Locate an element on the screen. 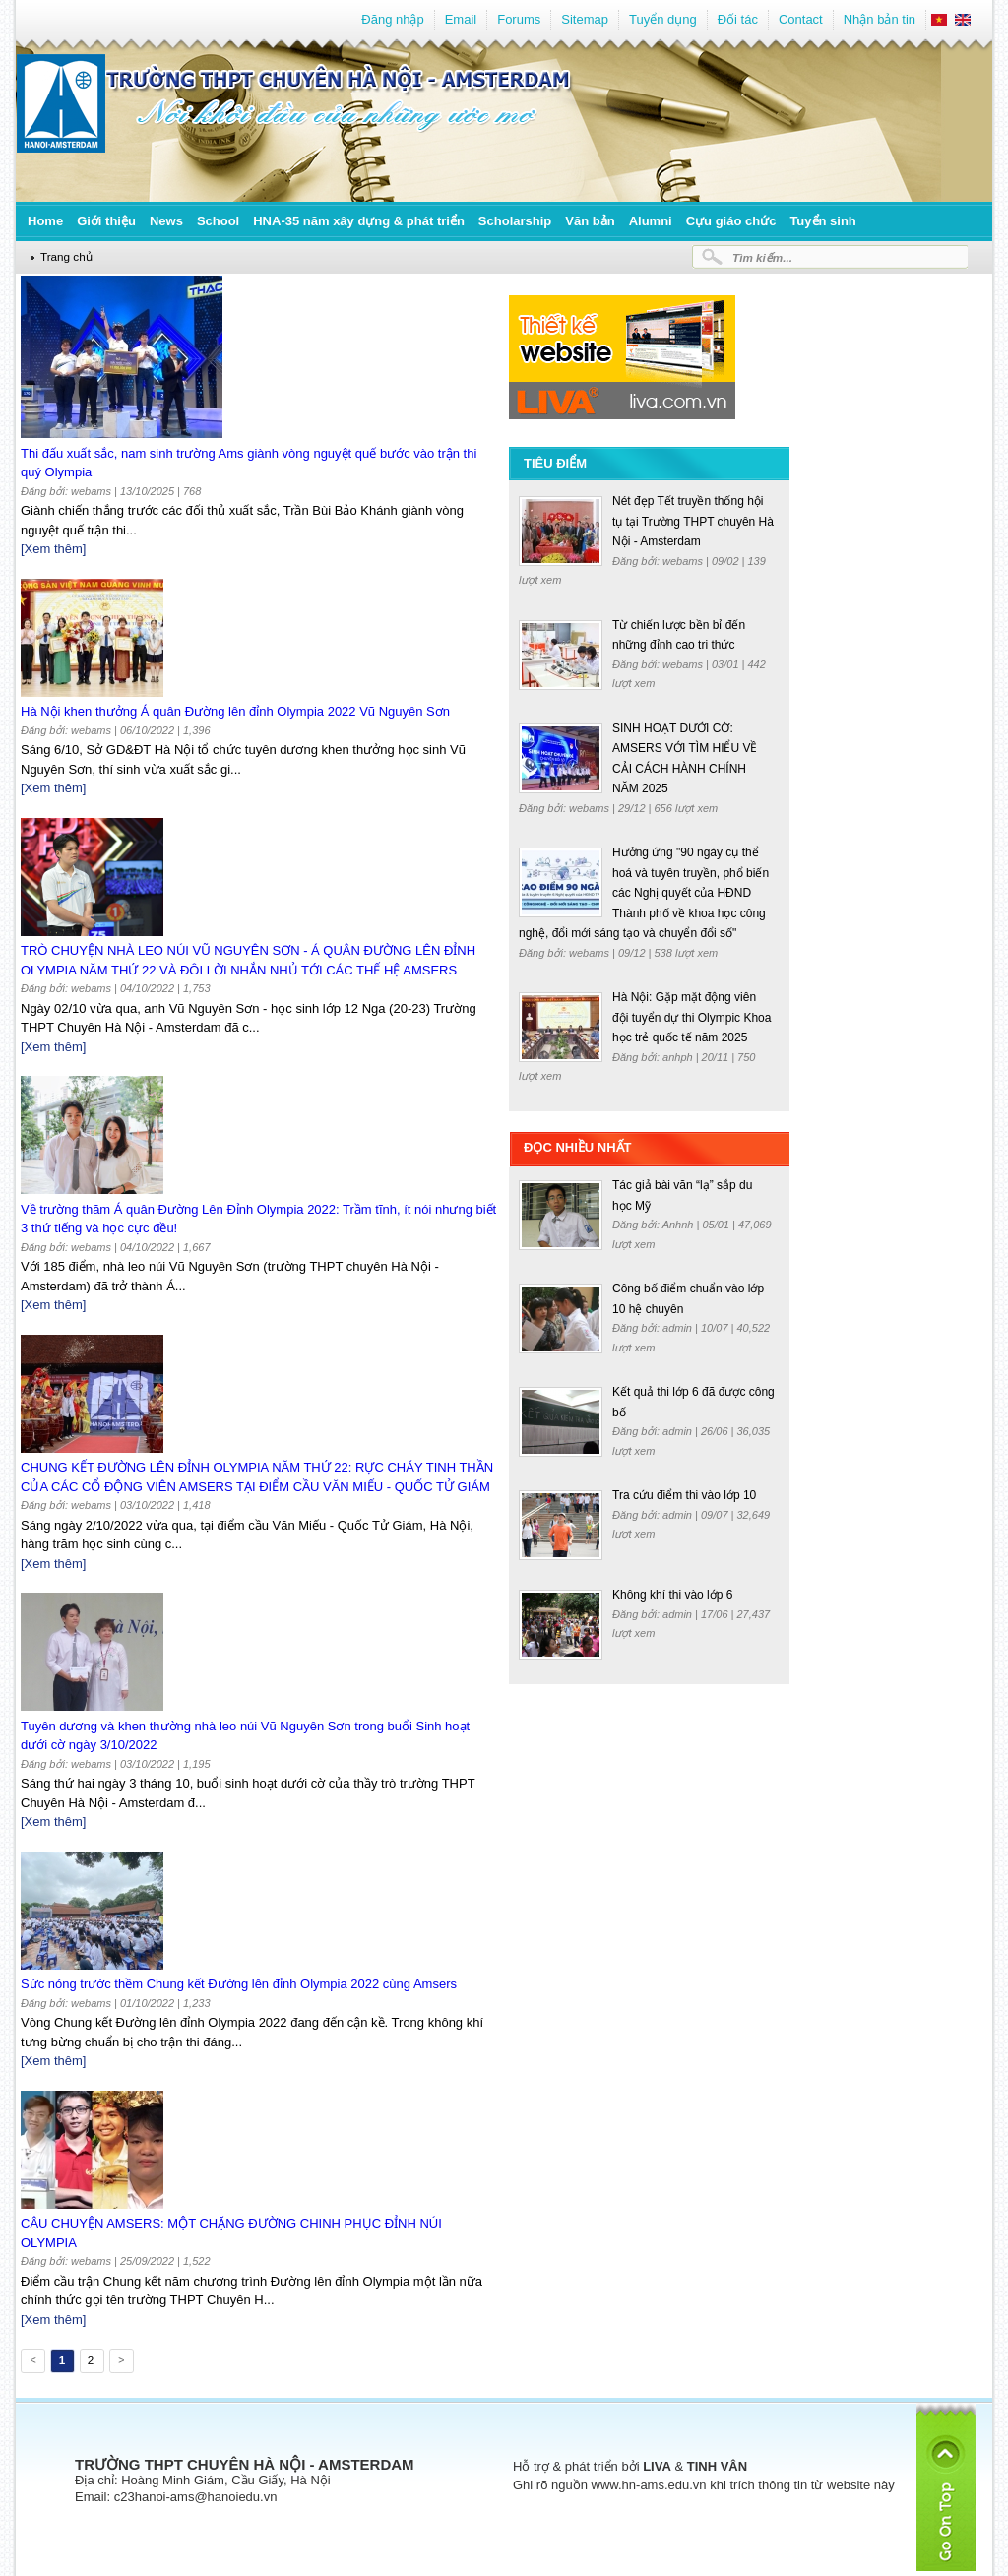 This screenshot has height=2576, width=1008. Email is located at coordinates (461, 19).